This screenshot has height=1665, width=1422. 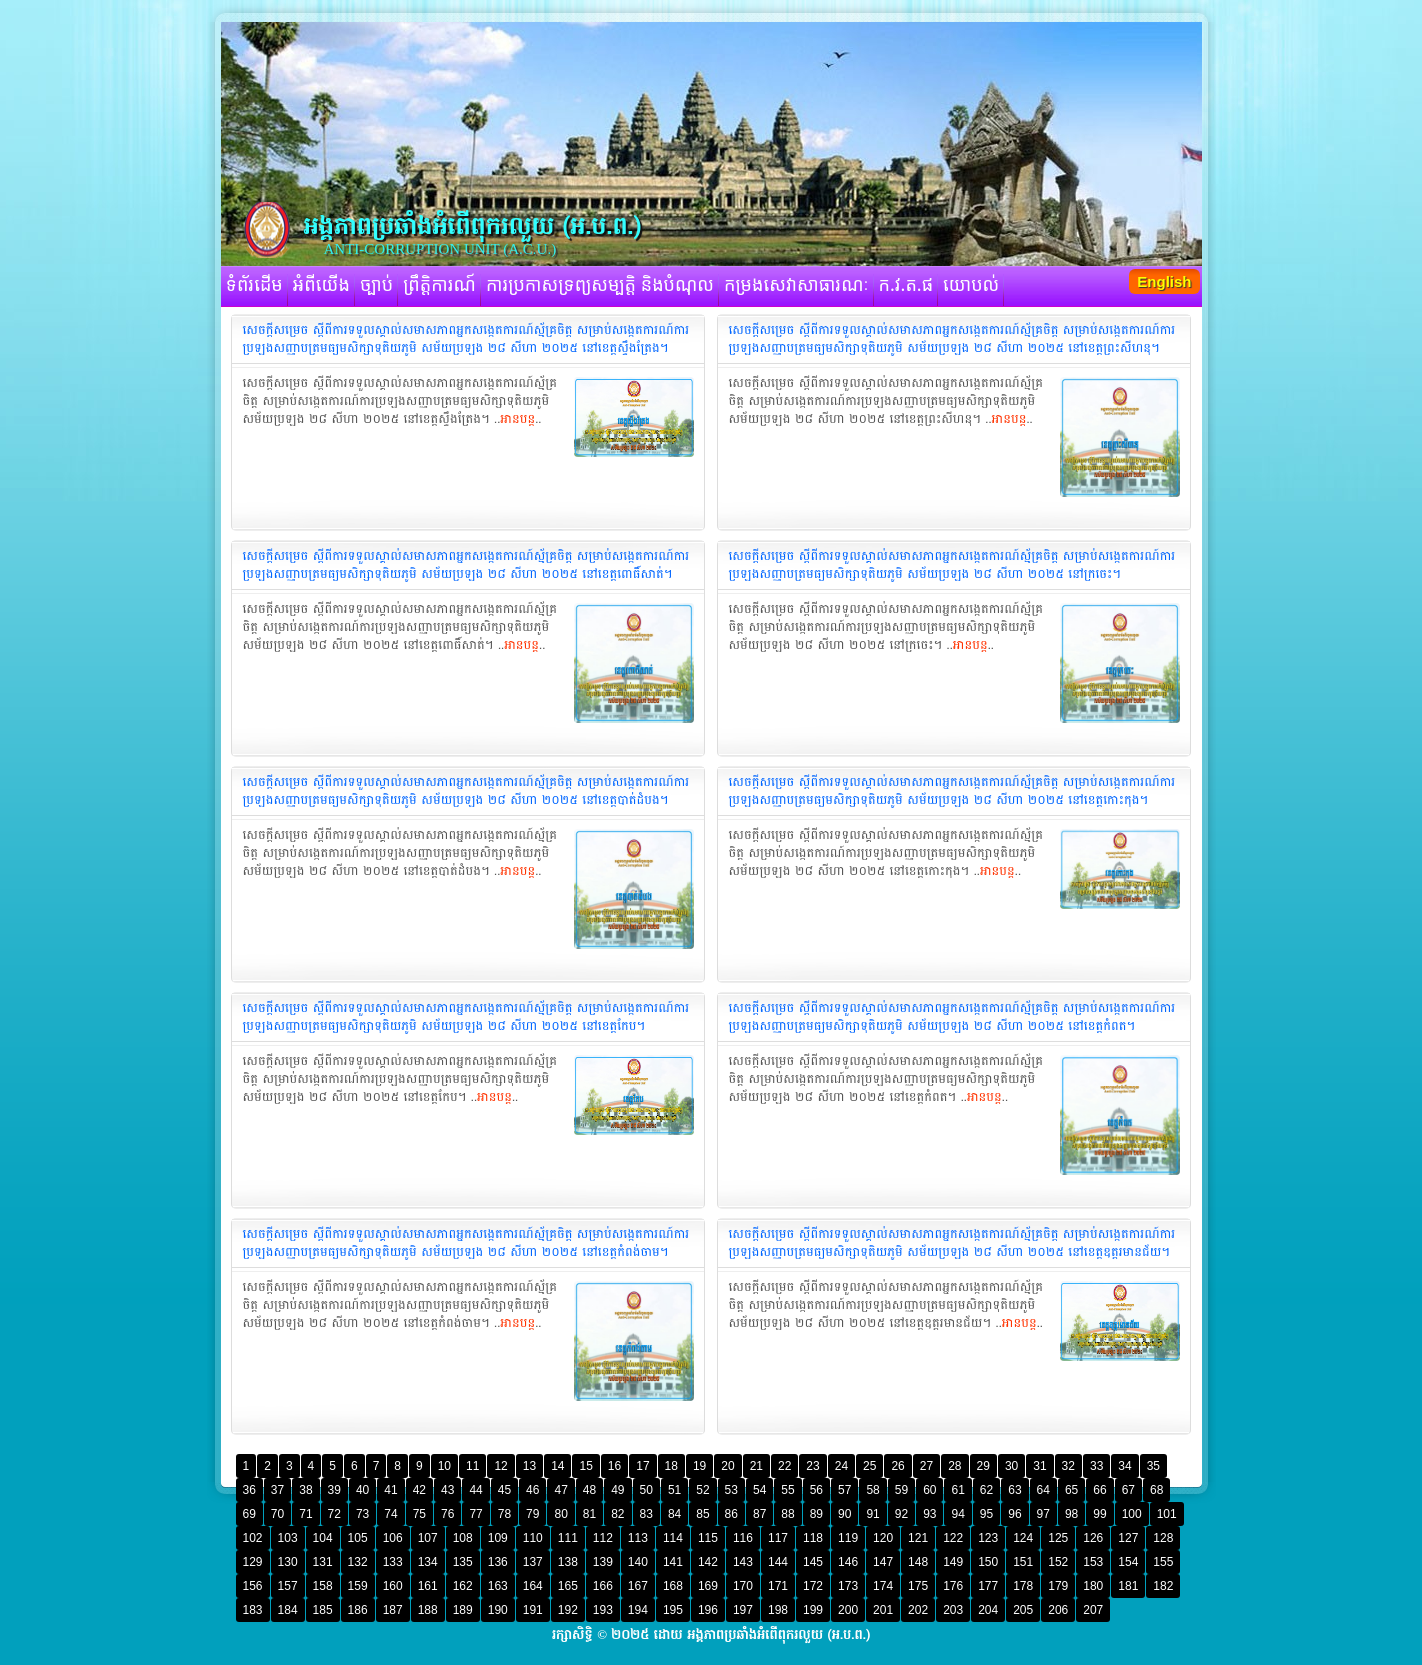 I want to click on 145, so click(x=813, y=1562).